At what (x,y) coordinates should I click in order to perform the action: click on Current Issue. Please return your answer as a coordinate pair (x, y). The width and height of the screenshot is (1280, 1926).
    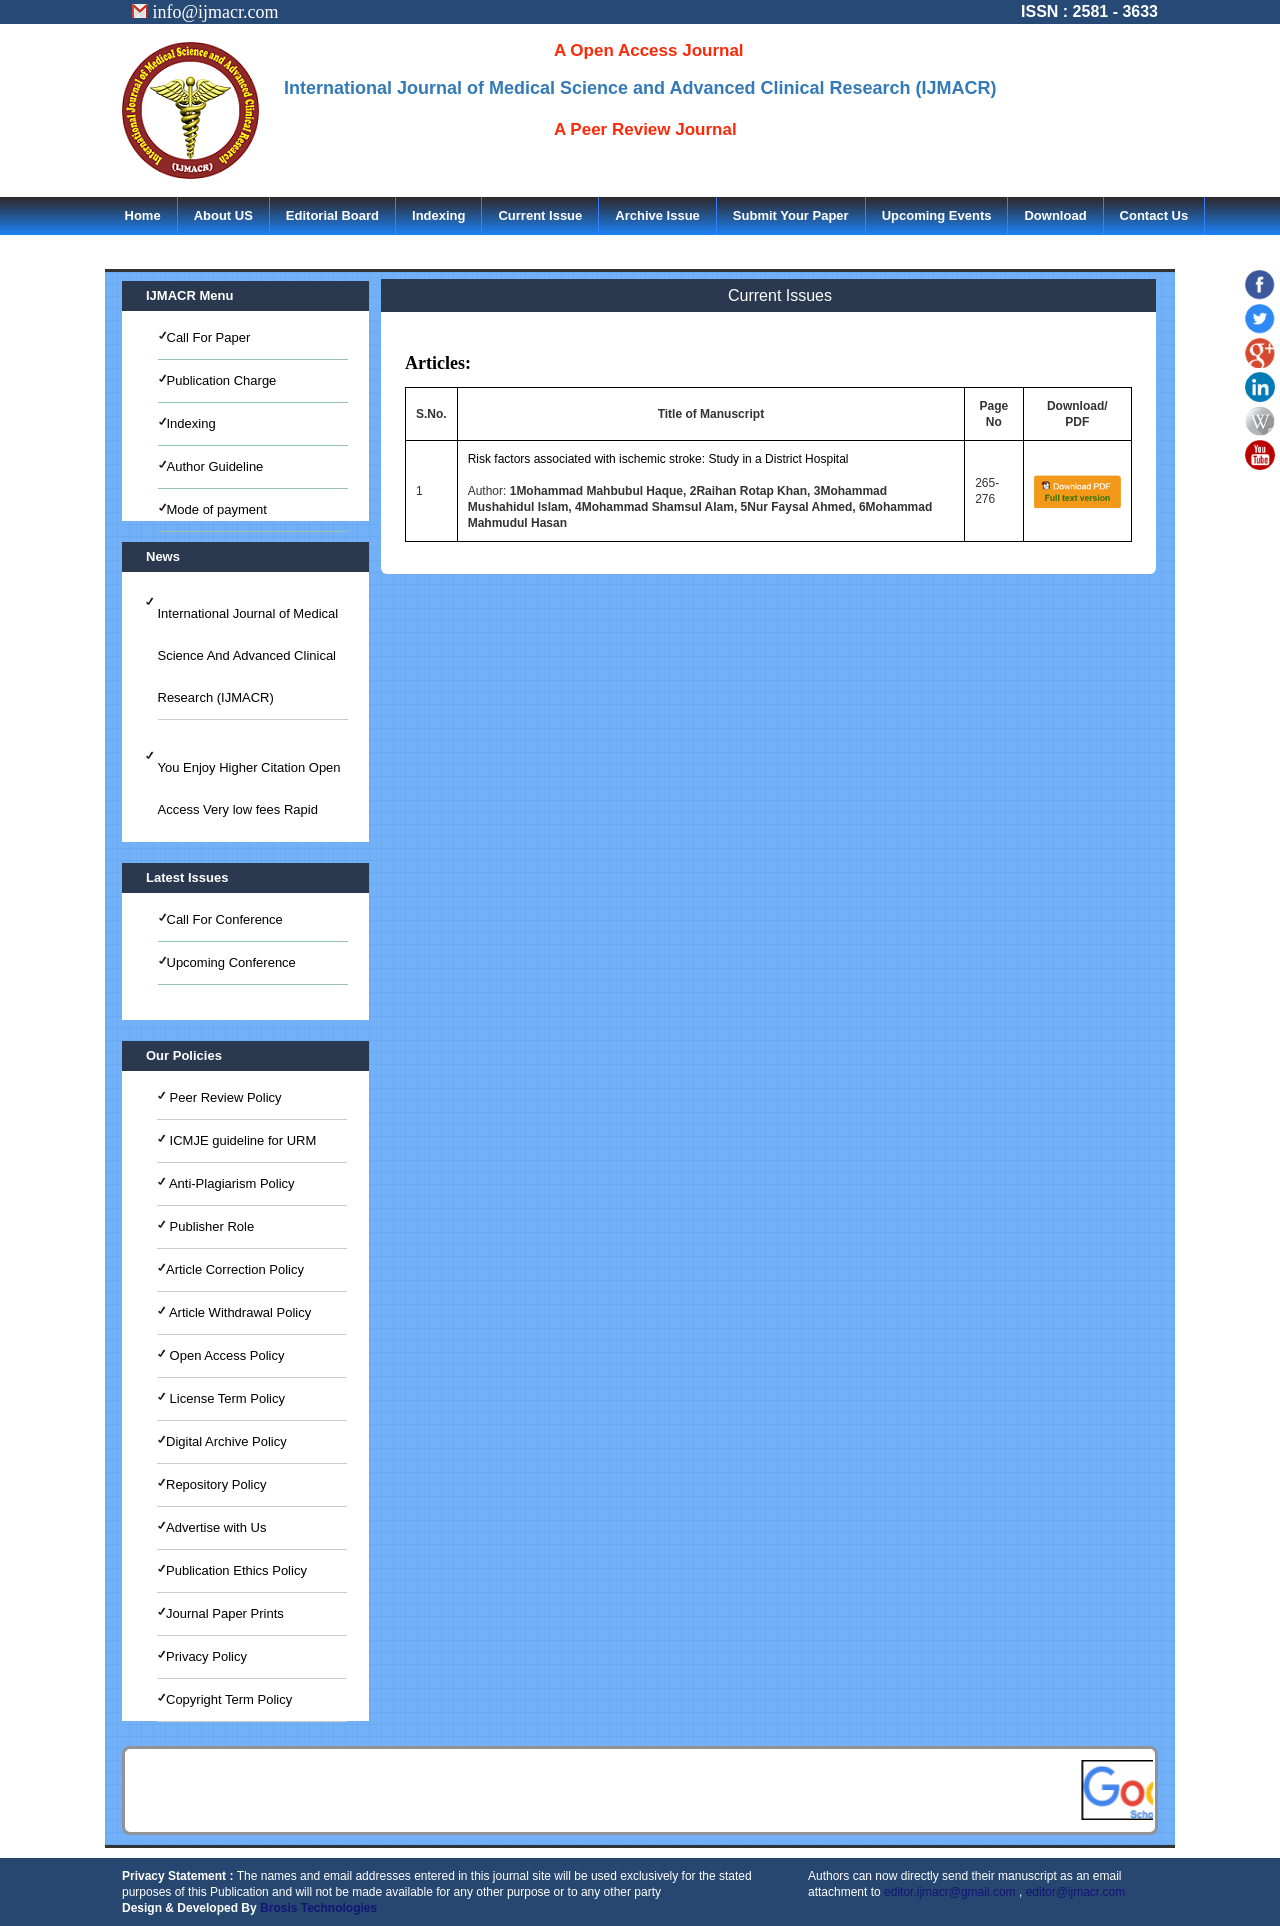
    Looking at the image, I should click on (540, 215).